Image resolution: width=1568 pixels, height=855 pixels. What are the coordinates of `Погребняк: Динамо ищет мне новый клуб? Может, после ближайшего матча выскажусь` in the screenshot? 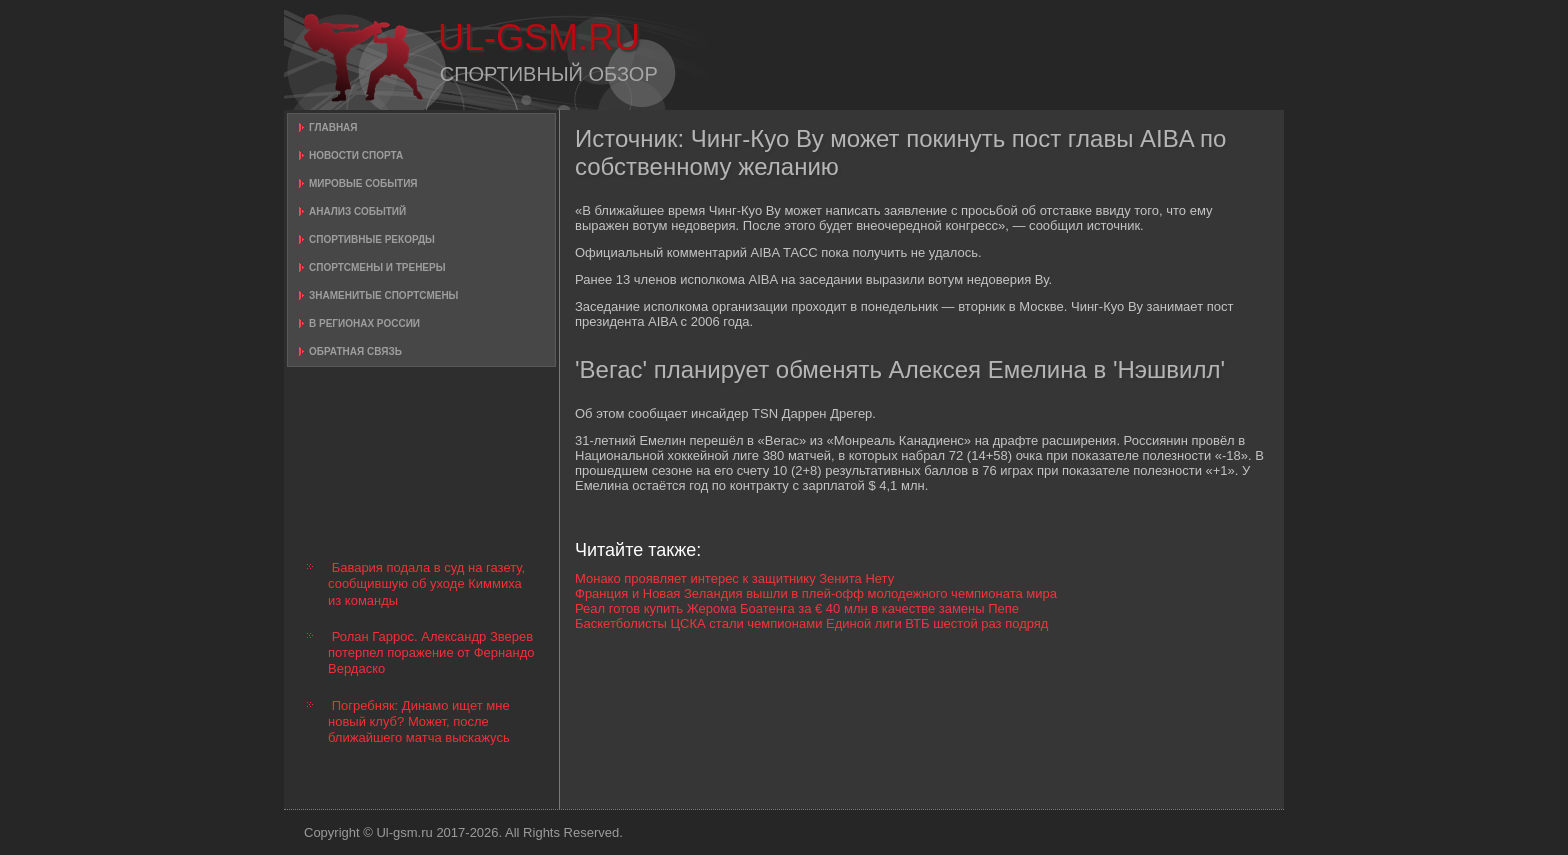 It's located at (419, 722).